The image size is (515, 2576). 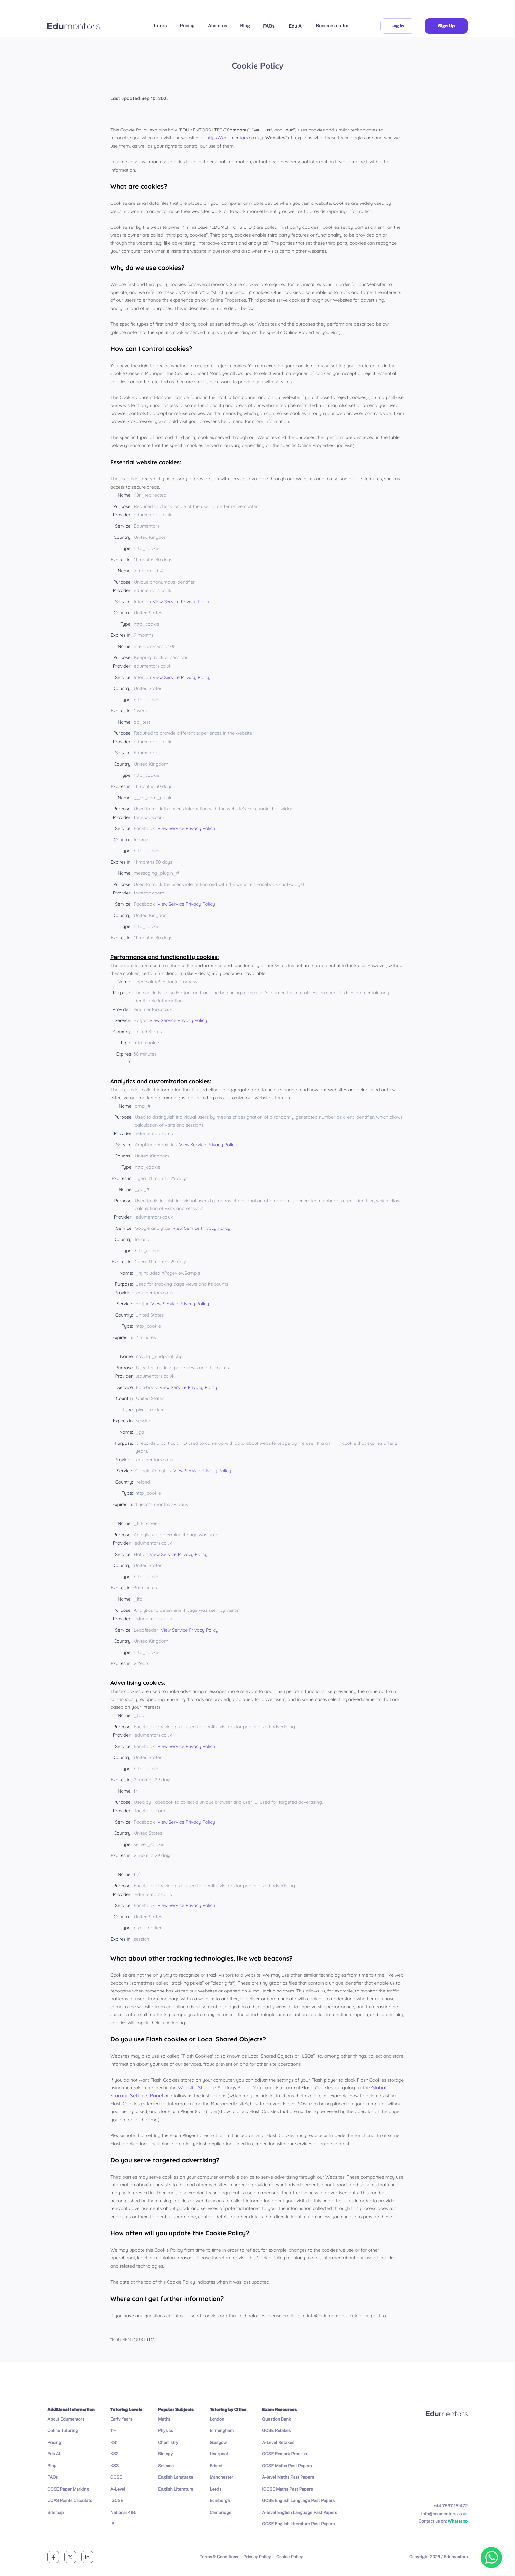 What do you see at coordinates (68, 2489) in the screenshot?
I see `GCSE Paper Marking` at bounding box center [68, 2489].